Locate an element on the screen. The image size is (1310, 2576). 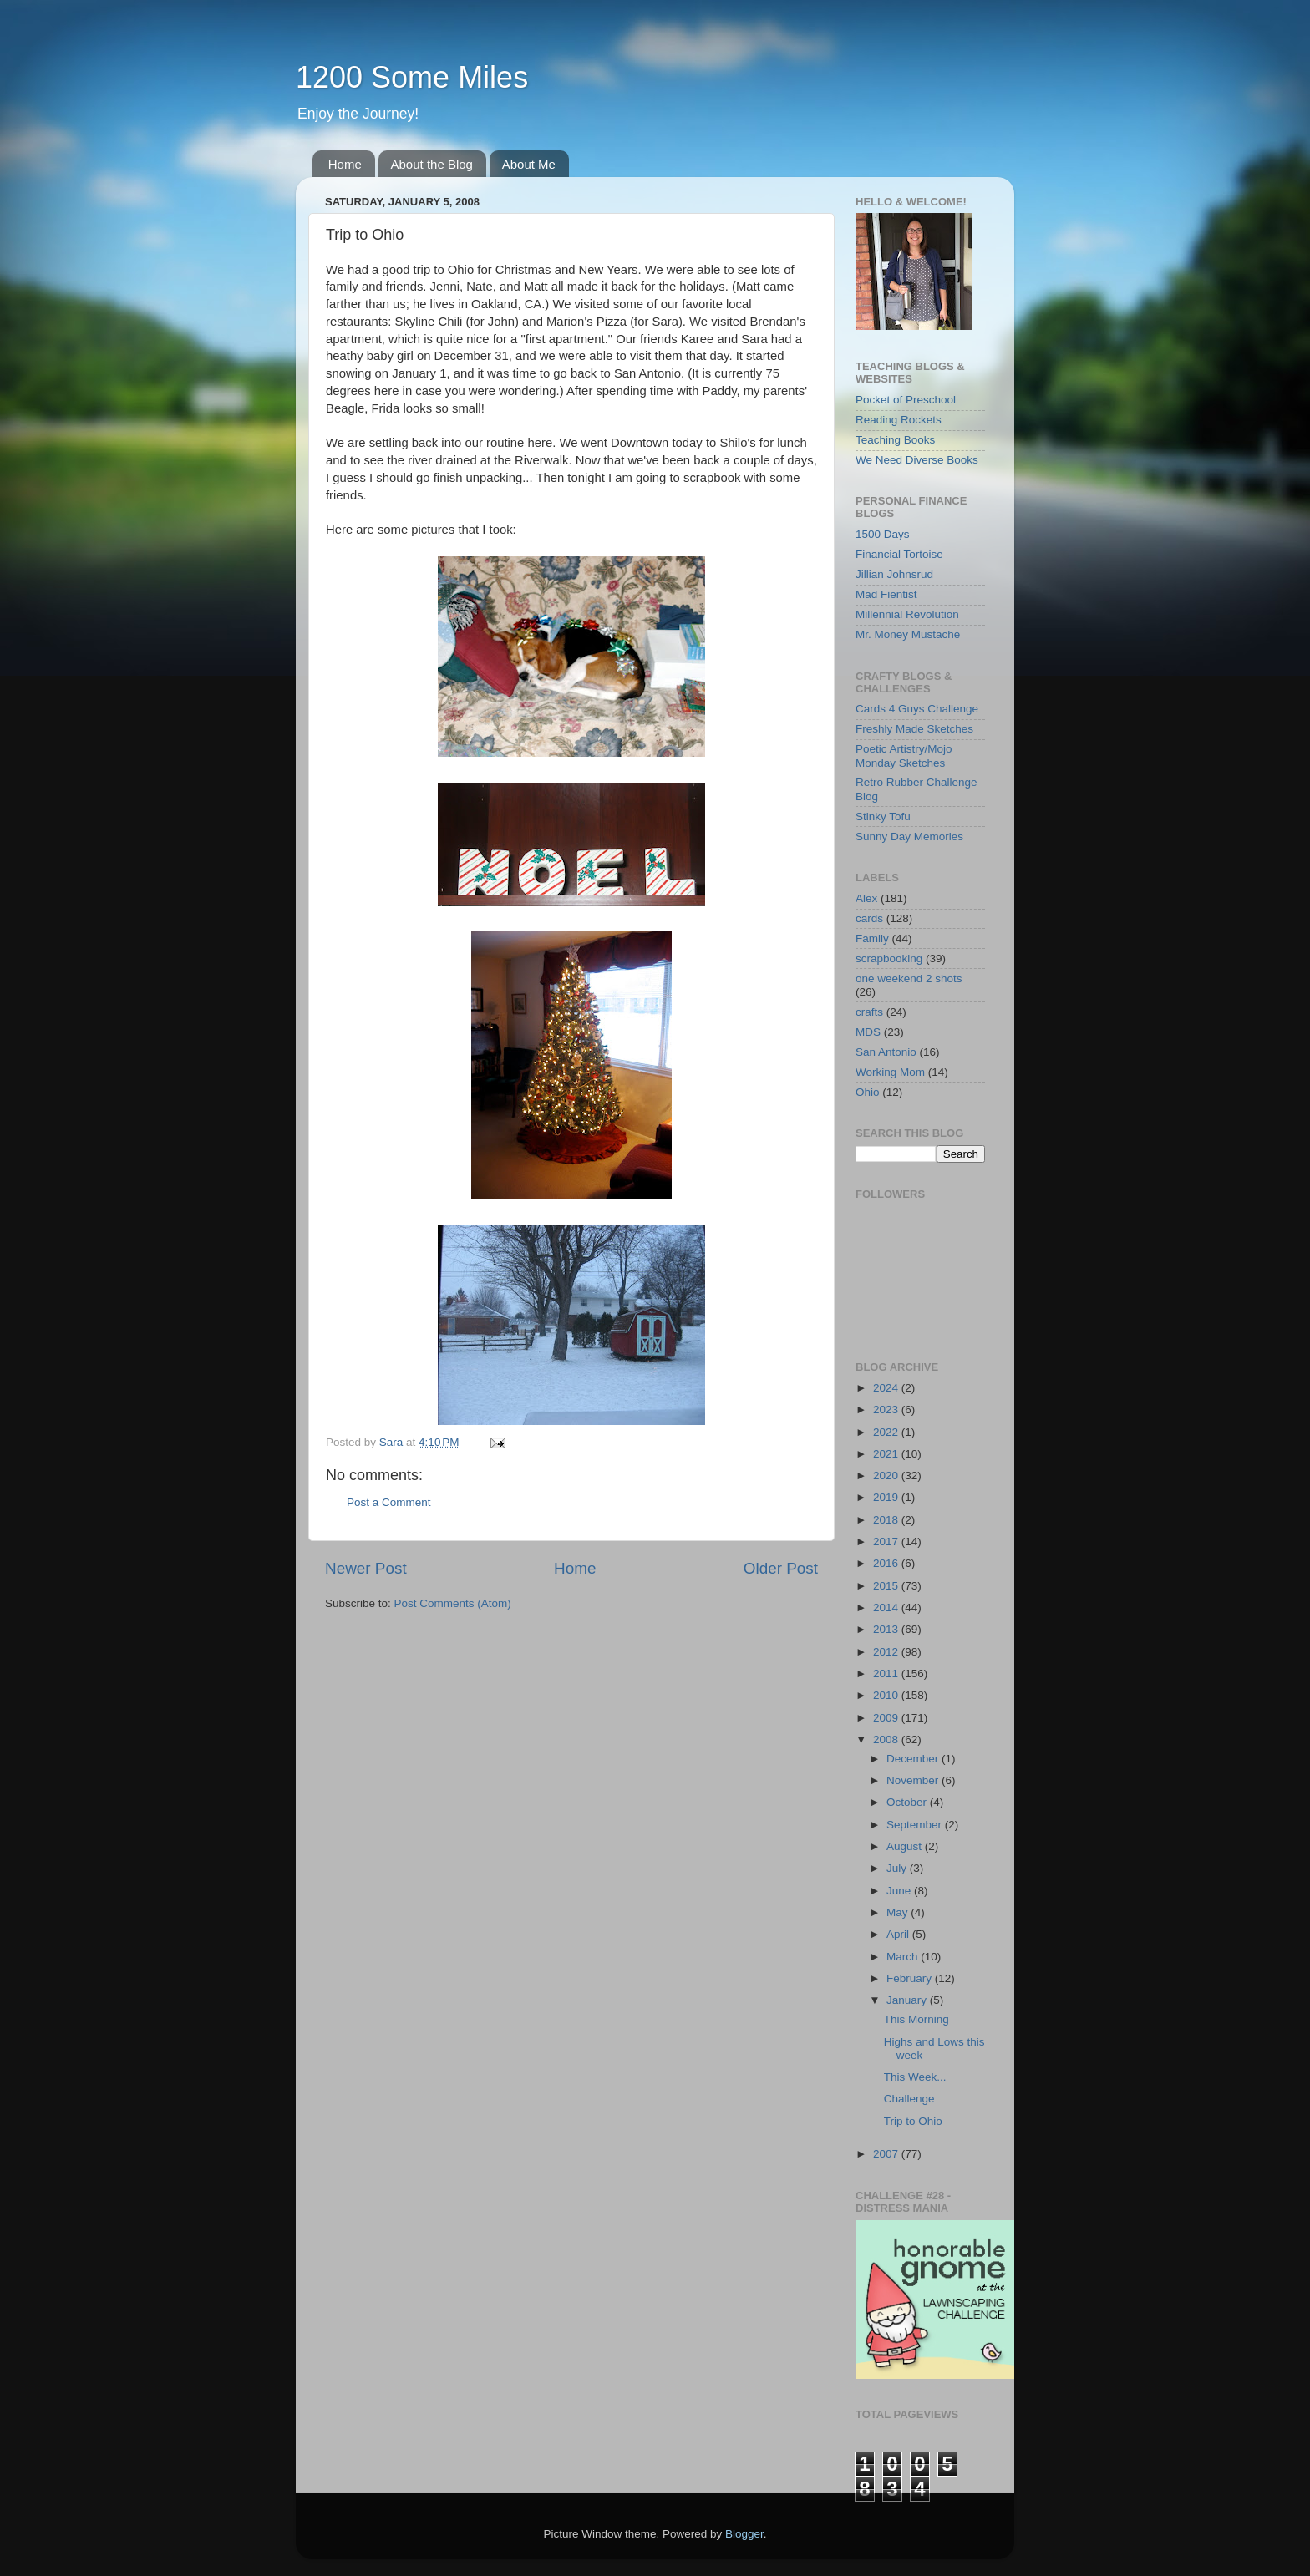
November is located at coordinates (914, 1780).